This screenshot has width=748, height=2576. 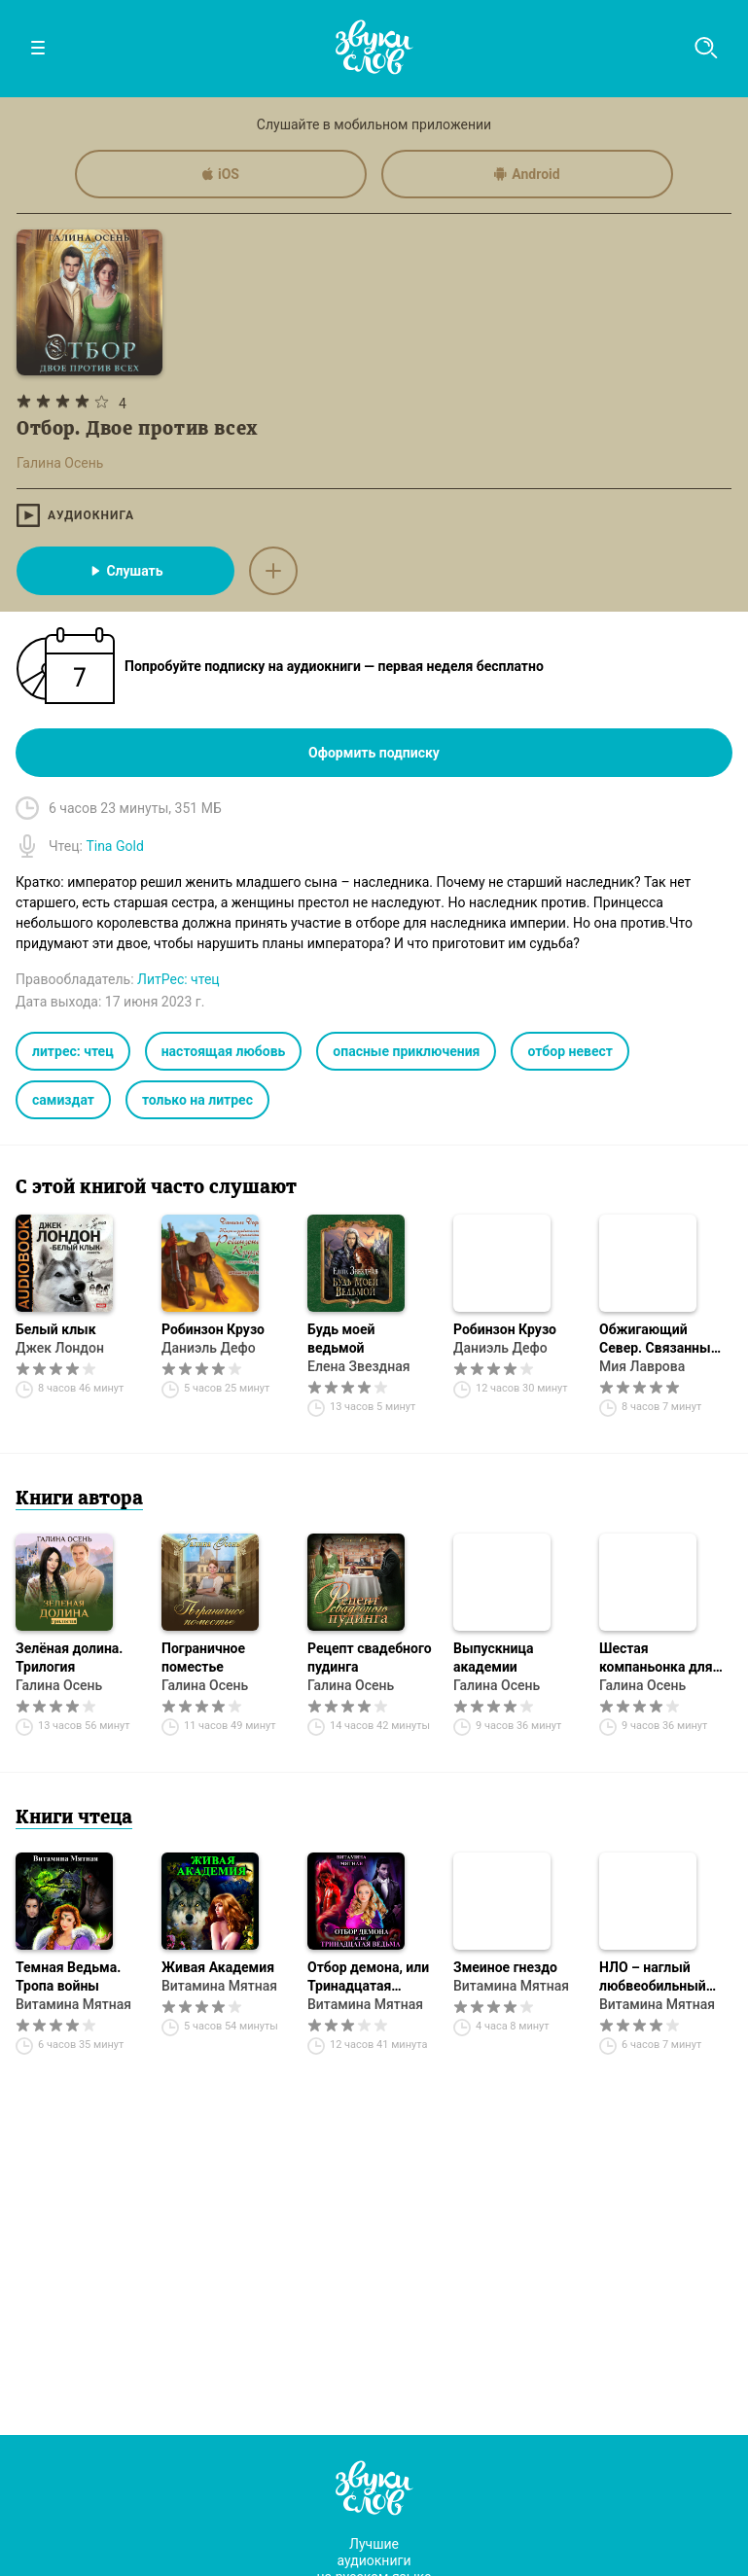 What do you see at coordinates (369, 1658) in the screenshot?
I see `Рецепт свадебного пудинга` at bounding box center [369, 1658].